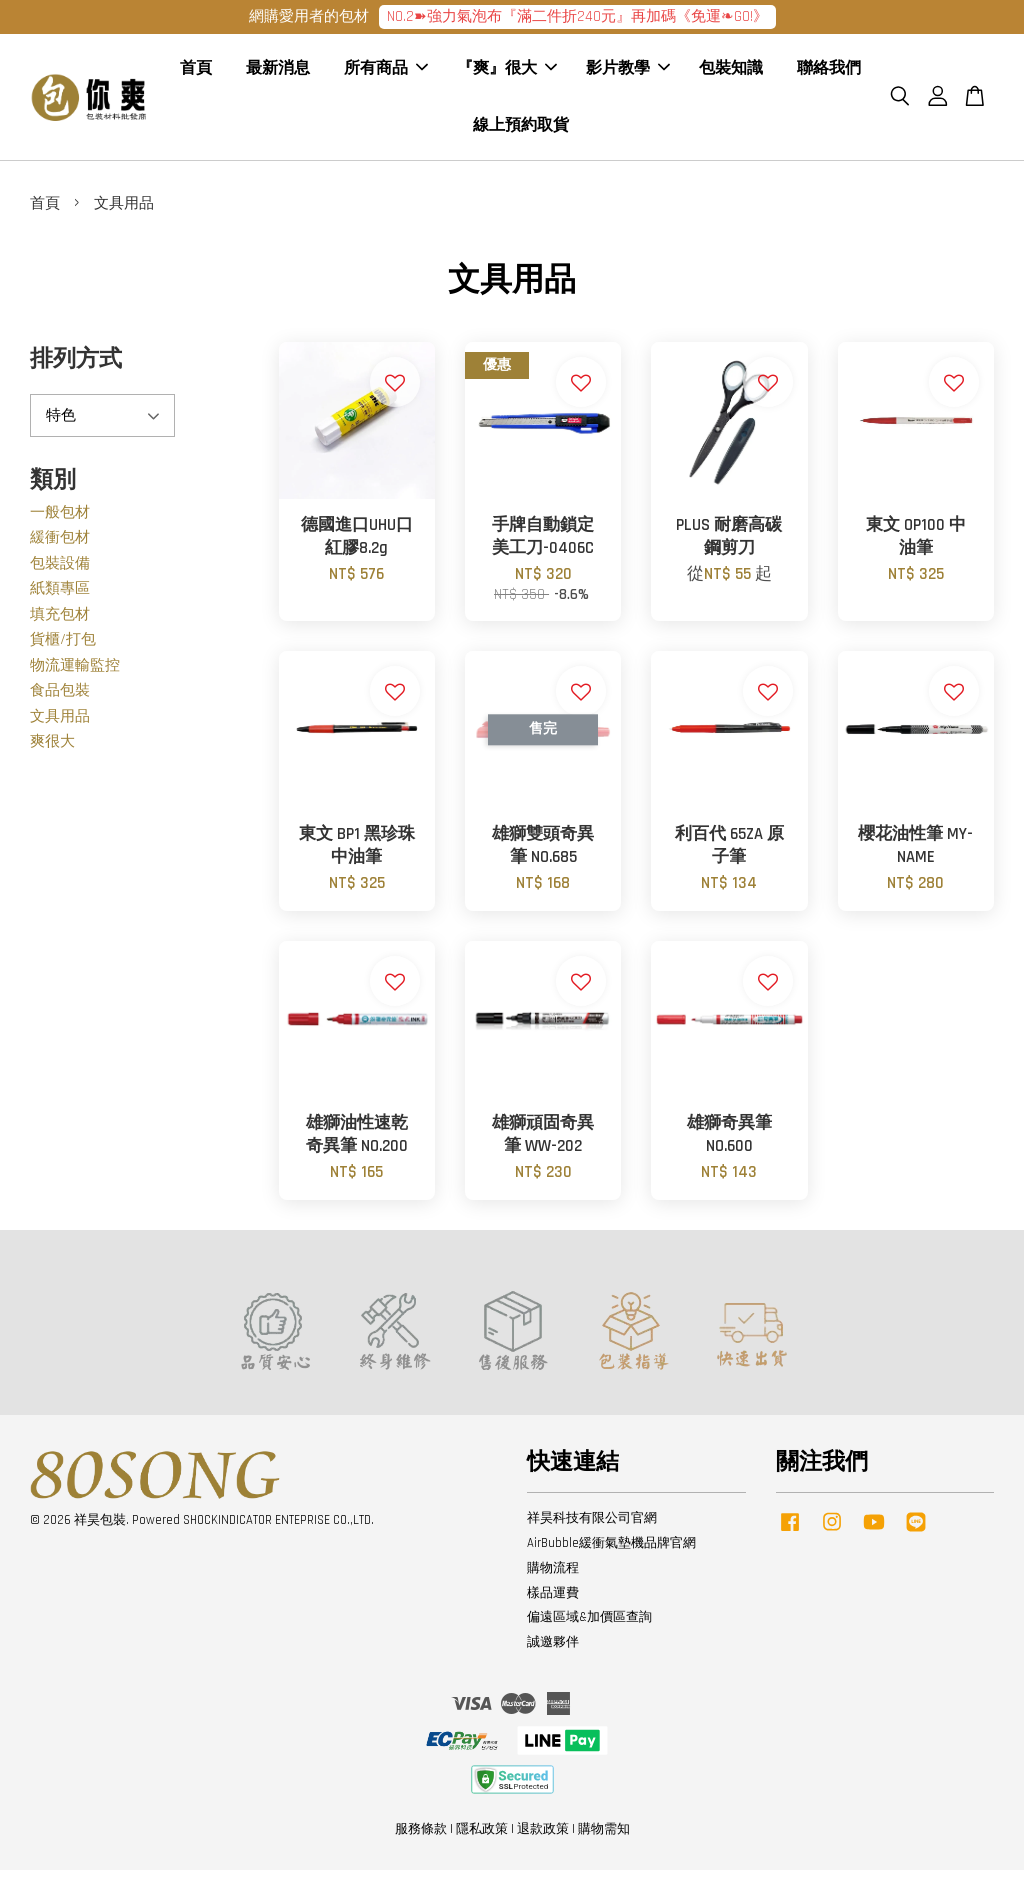 Image resolution: width=1024 pixels, height=1878 pixels. I want to click on 填充包材, so click(60, 621).